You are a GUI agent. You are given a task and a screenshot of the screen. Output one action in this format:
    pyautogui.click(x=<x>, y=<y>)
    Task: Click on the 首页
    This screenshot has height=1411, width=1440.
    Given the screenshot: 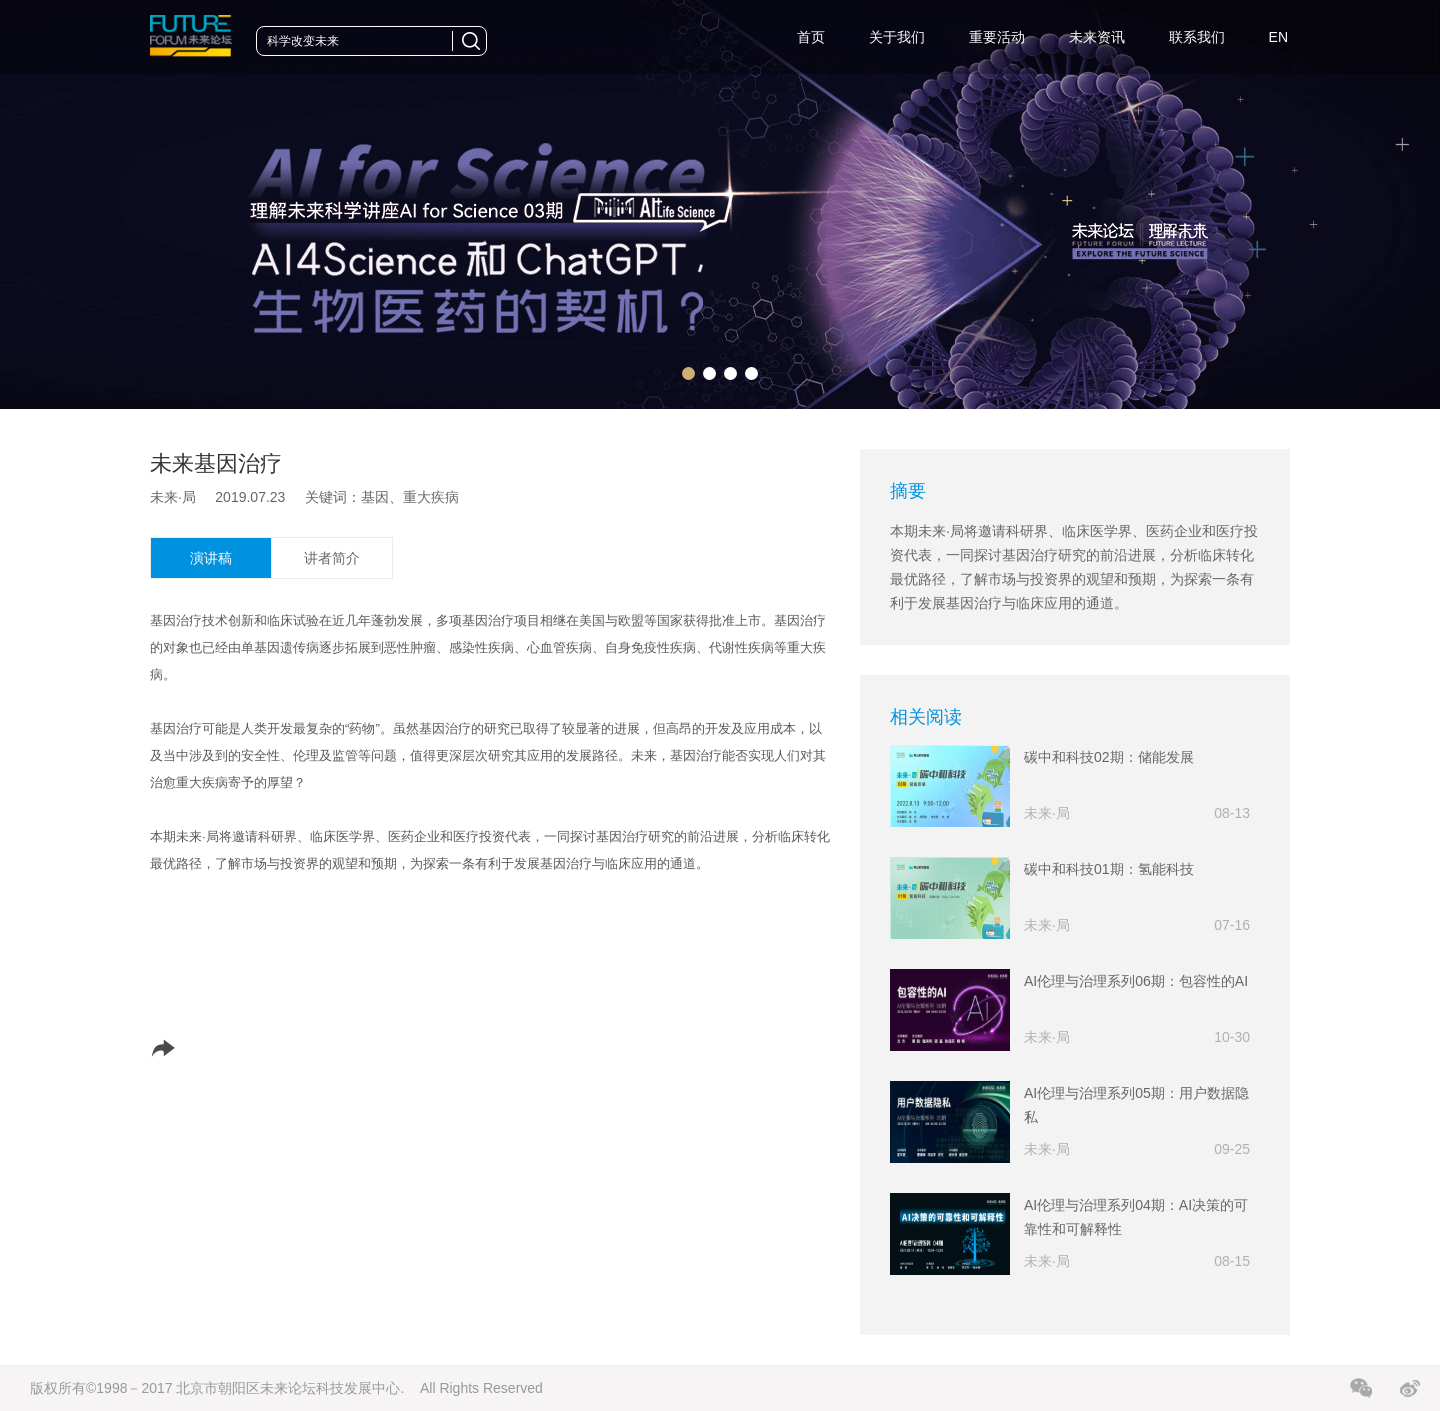 What is the action you would take?
    pyautogui.click(x=811, y=37)
    